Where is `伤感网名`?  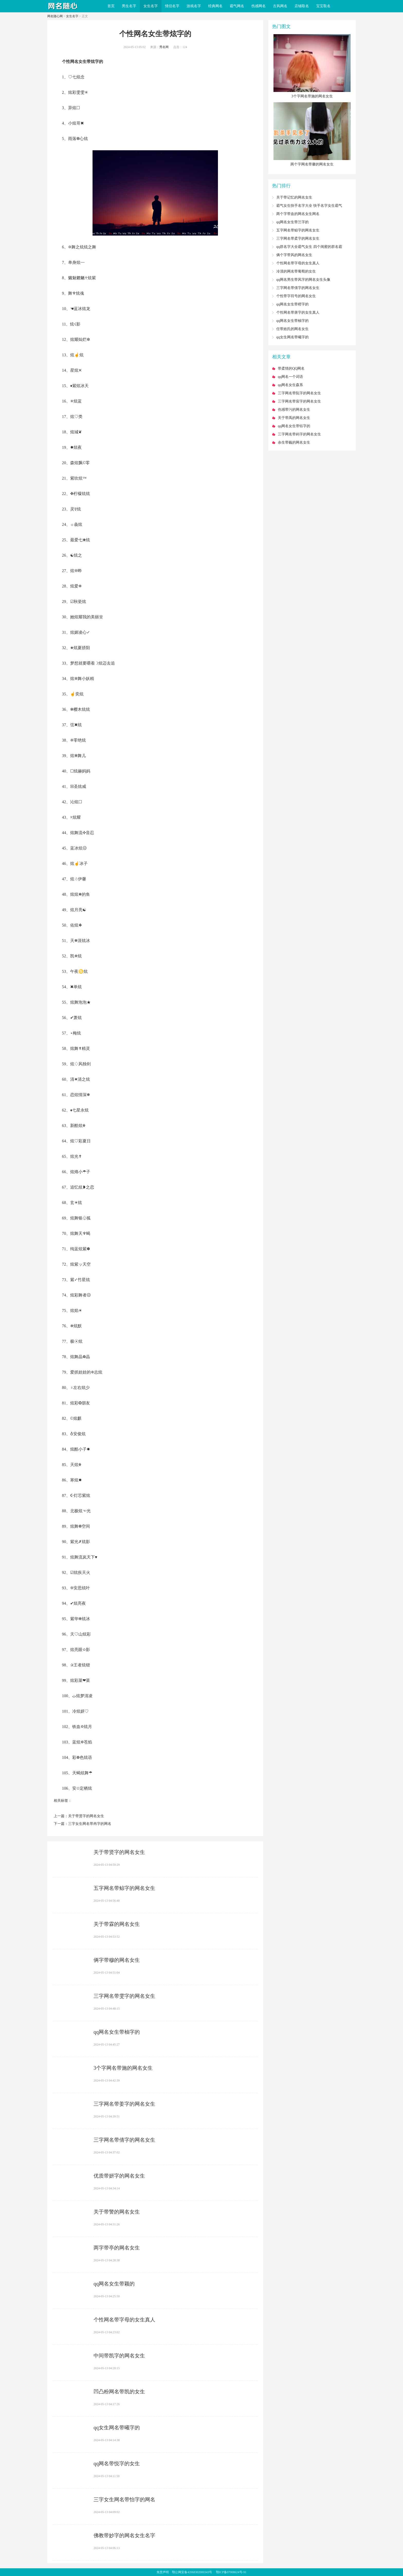
伤感网名 is located at coordinates (258, 6).